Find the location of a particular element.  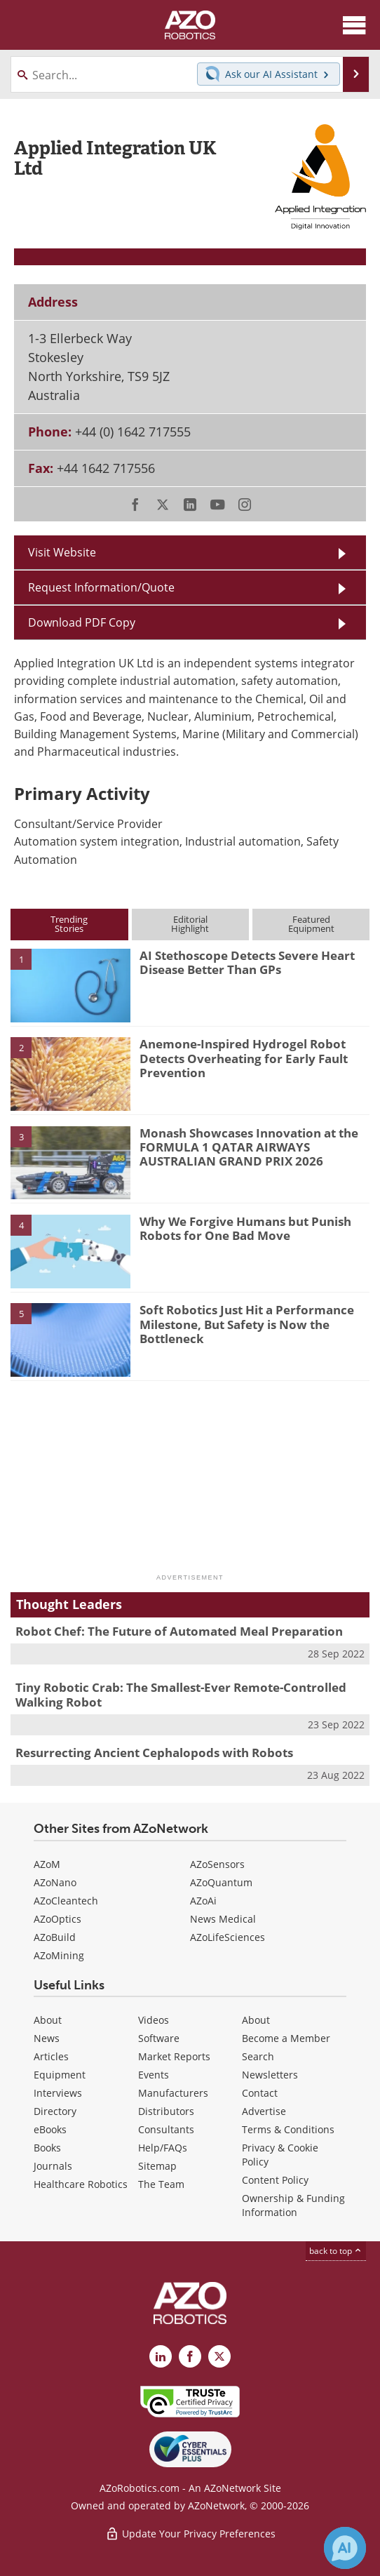

News is located at coordinates (47, 2038).